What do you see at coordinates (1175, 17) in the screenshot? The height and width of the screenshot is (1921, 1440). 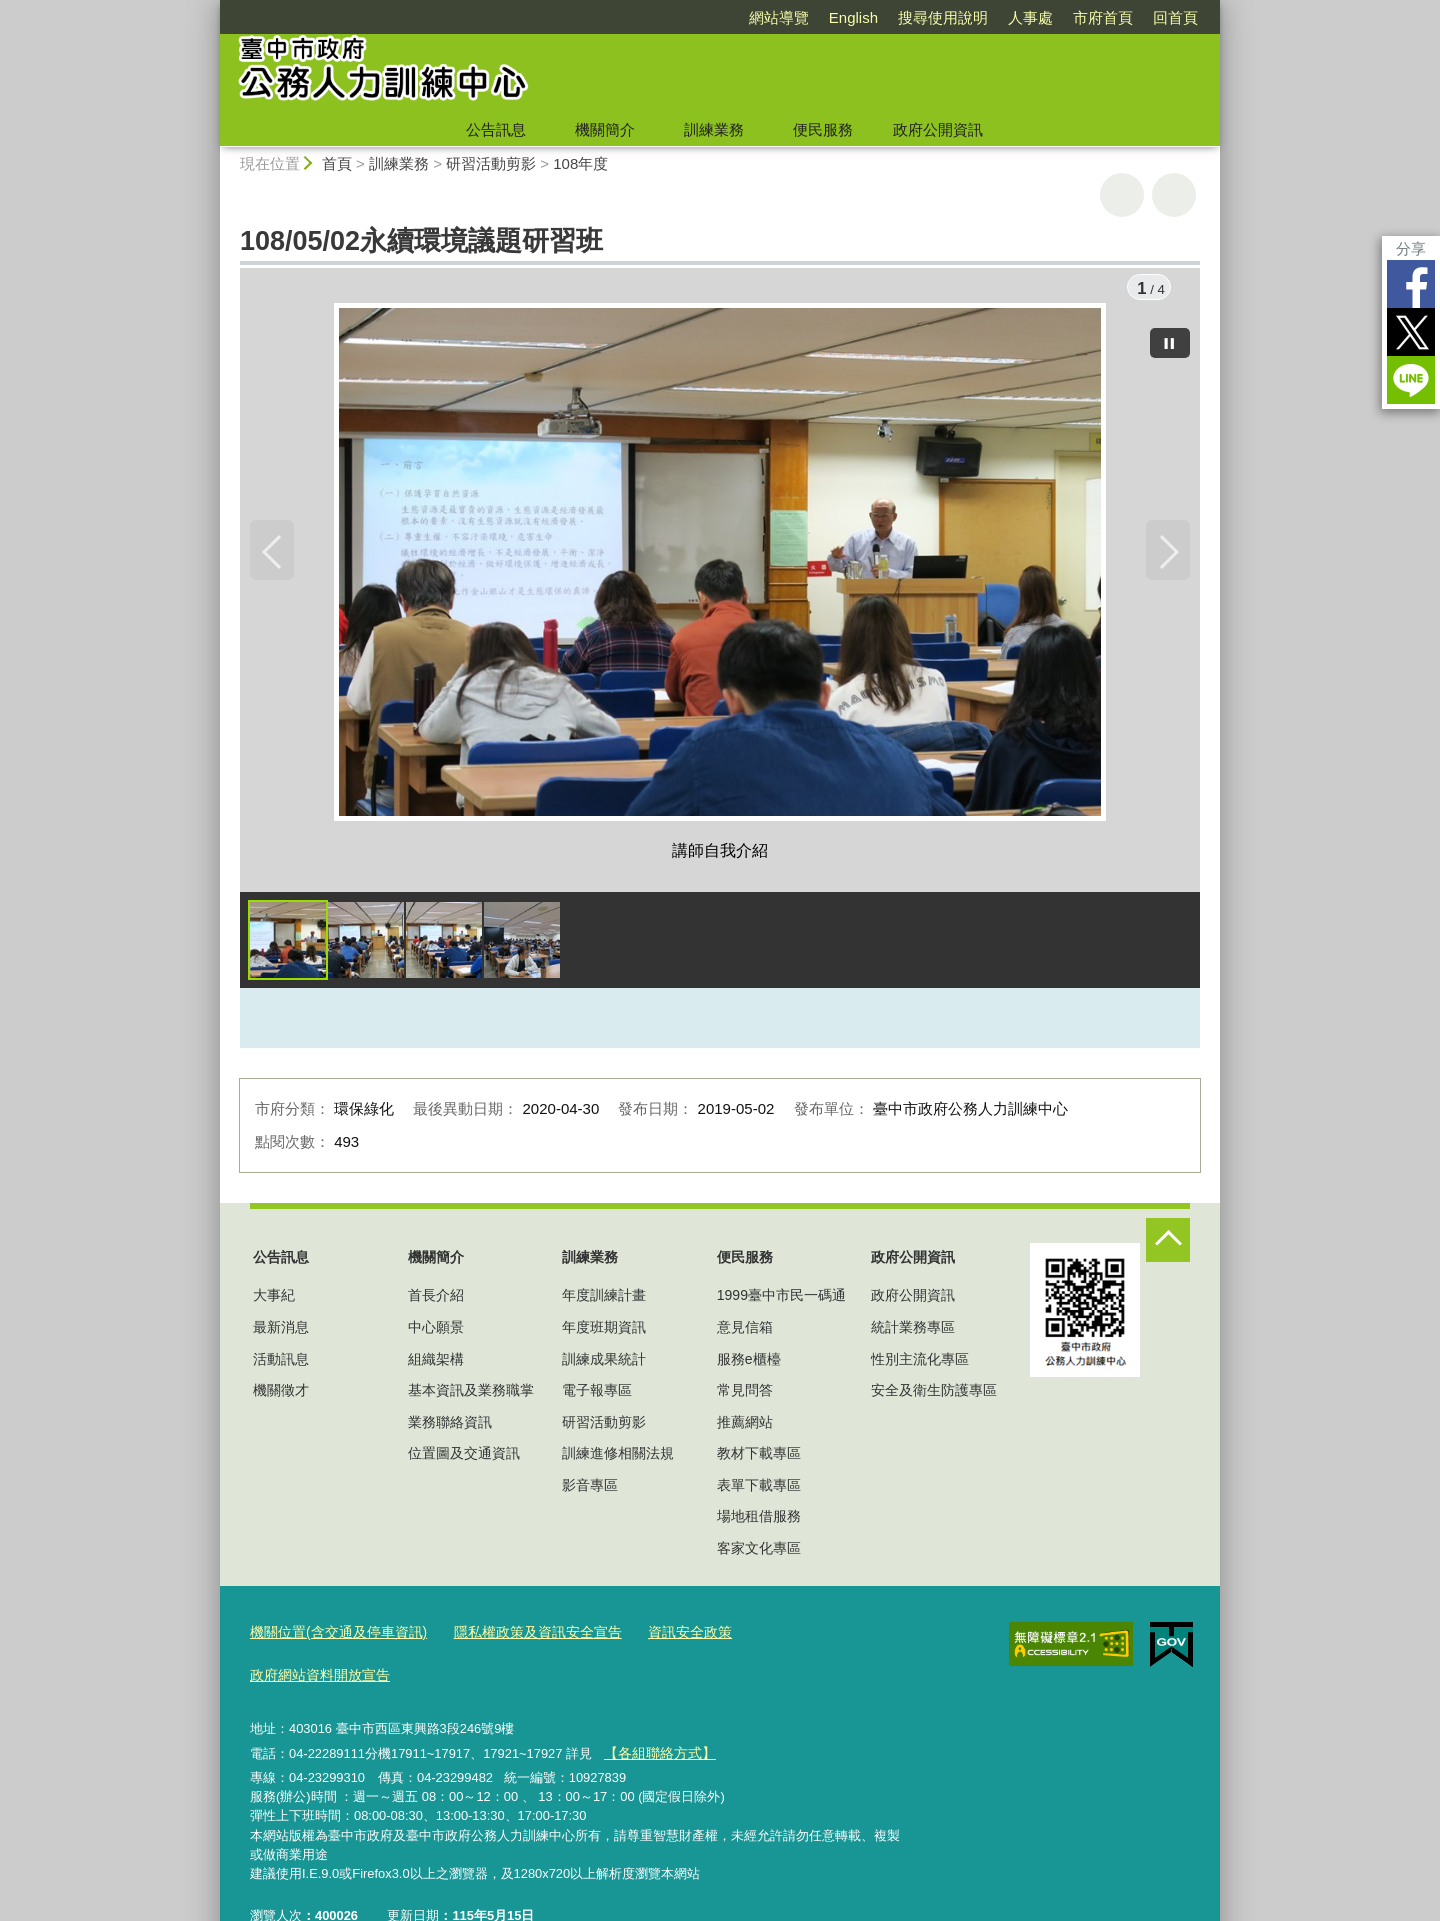 I see `回首頁` at bounding box center [1175, 17].